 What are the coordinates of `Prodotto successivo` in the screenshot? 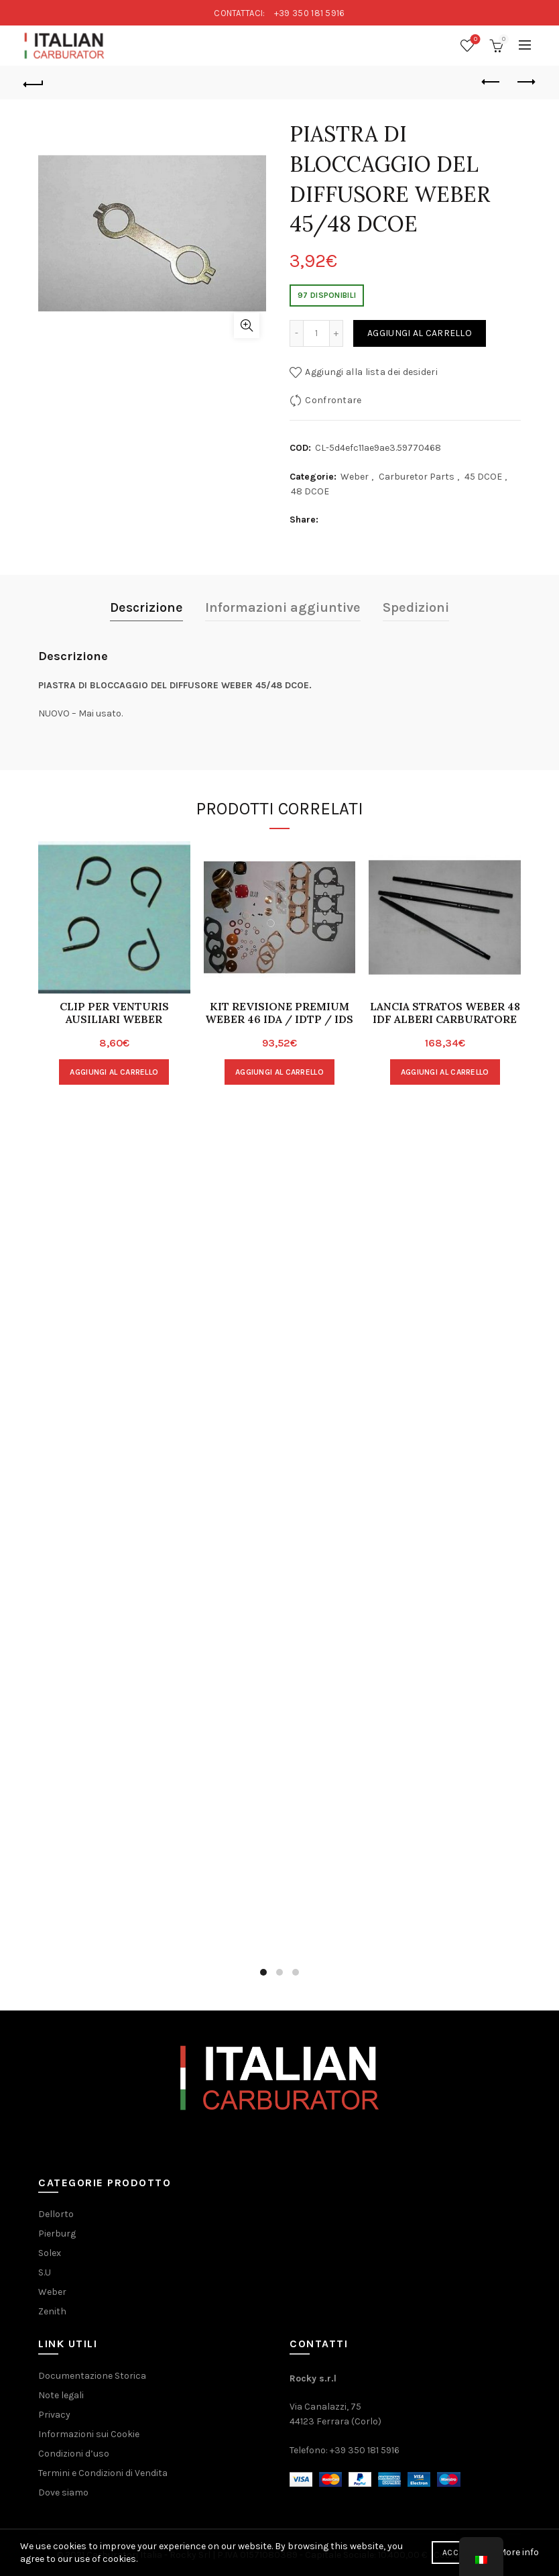 It's located at (525, 82).